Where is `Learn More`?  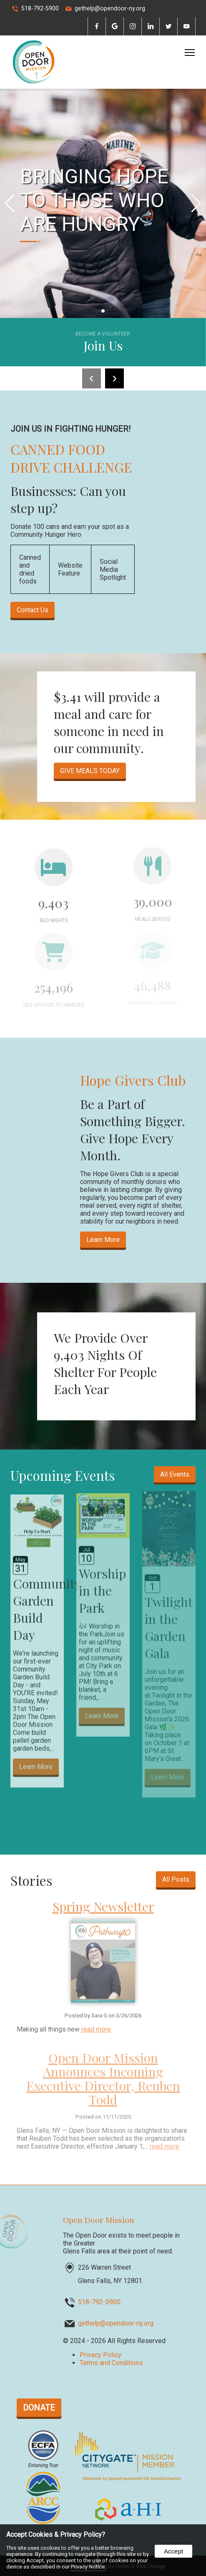 Learn More is located at coordinates (103, 1240).